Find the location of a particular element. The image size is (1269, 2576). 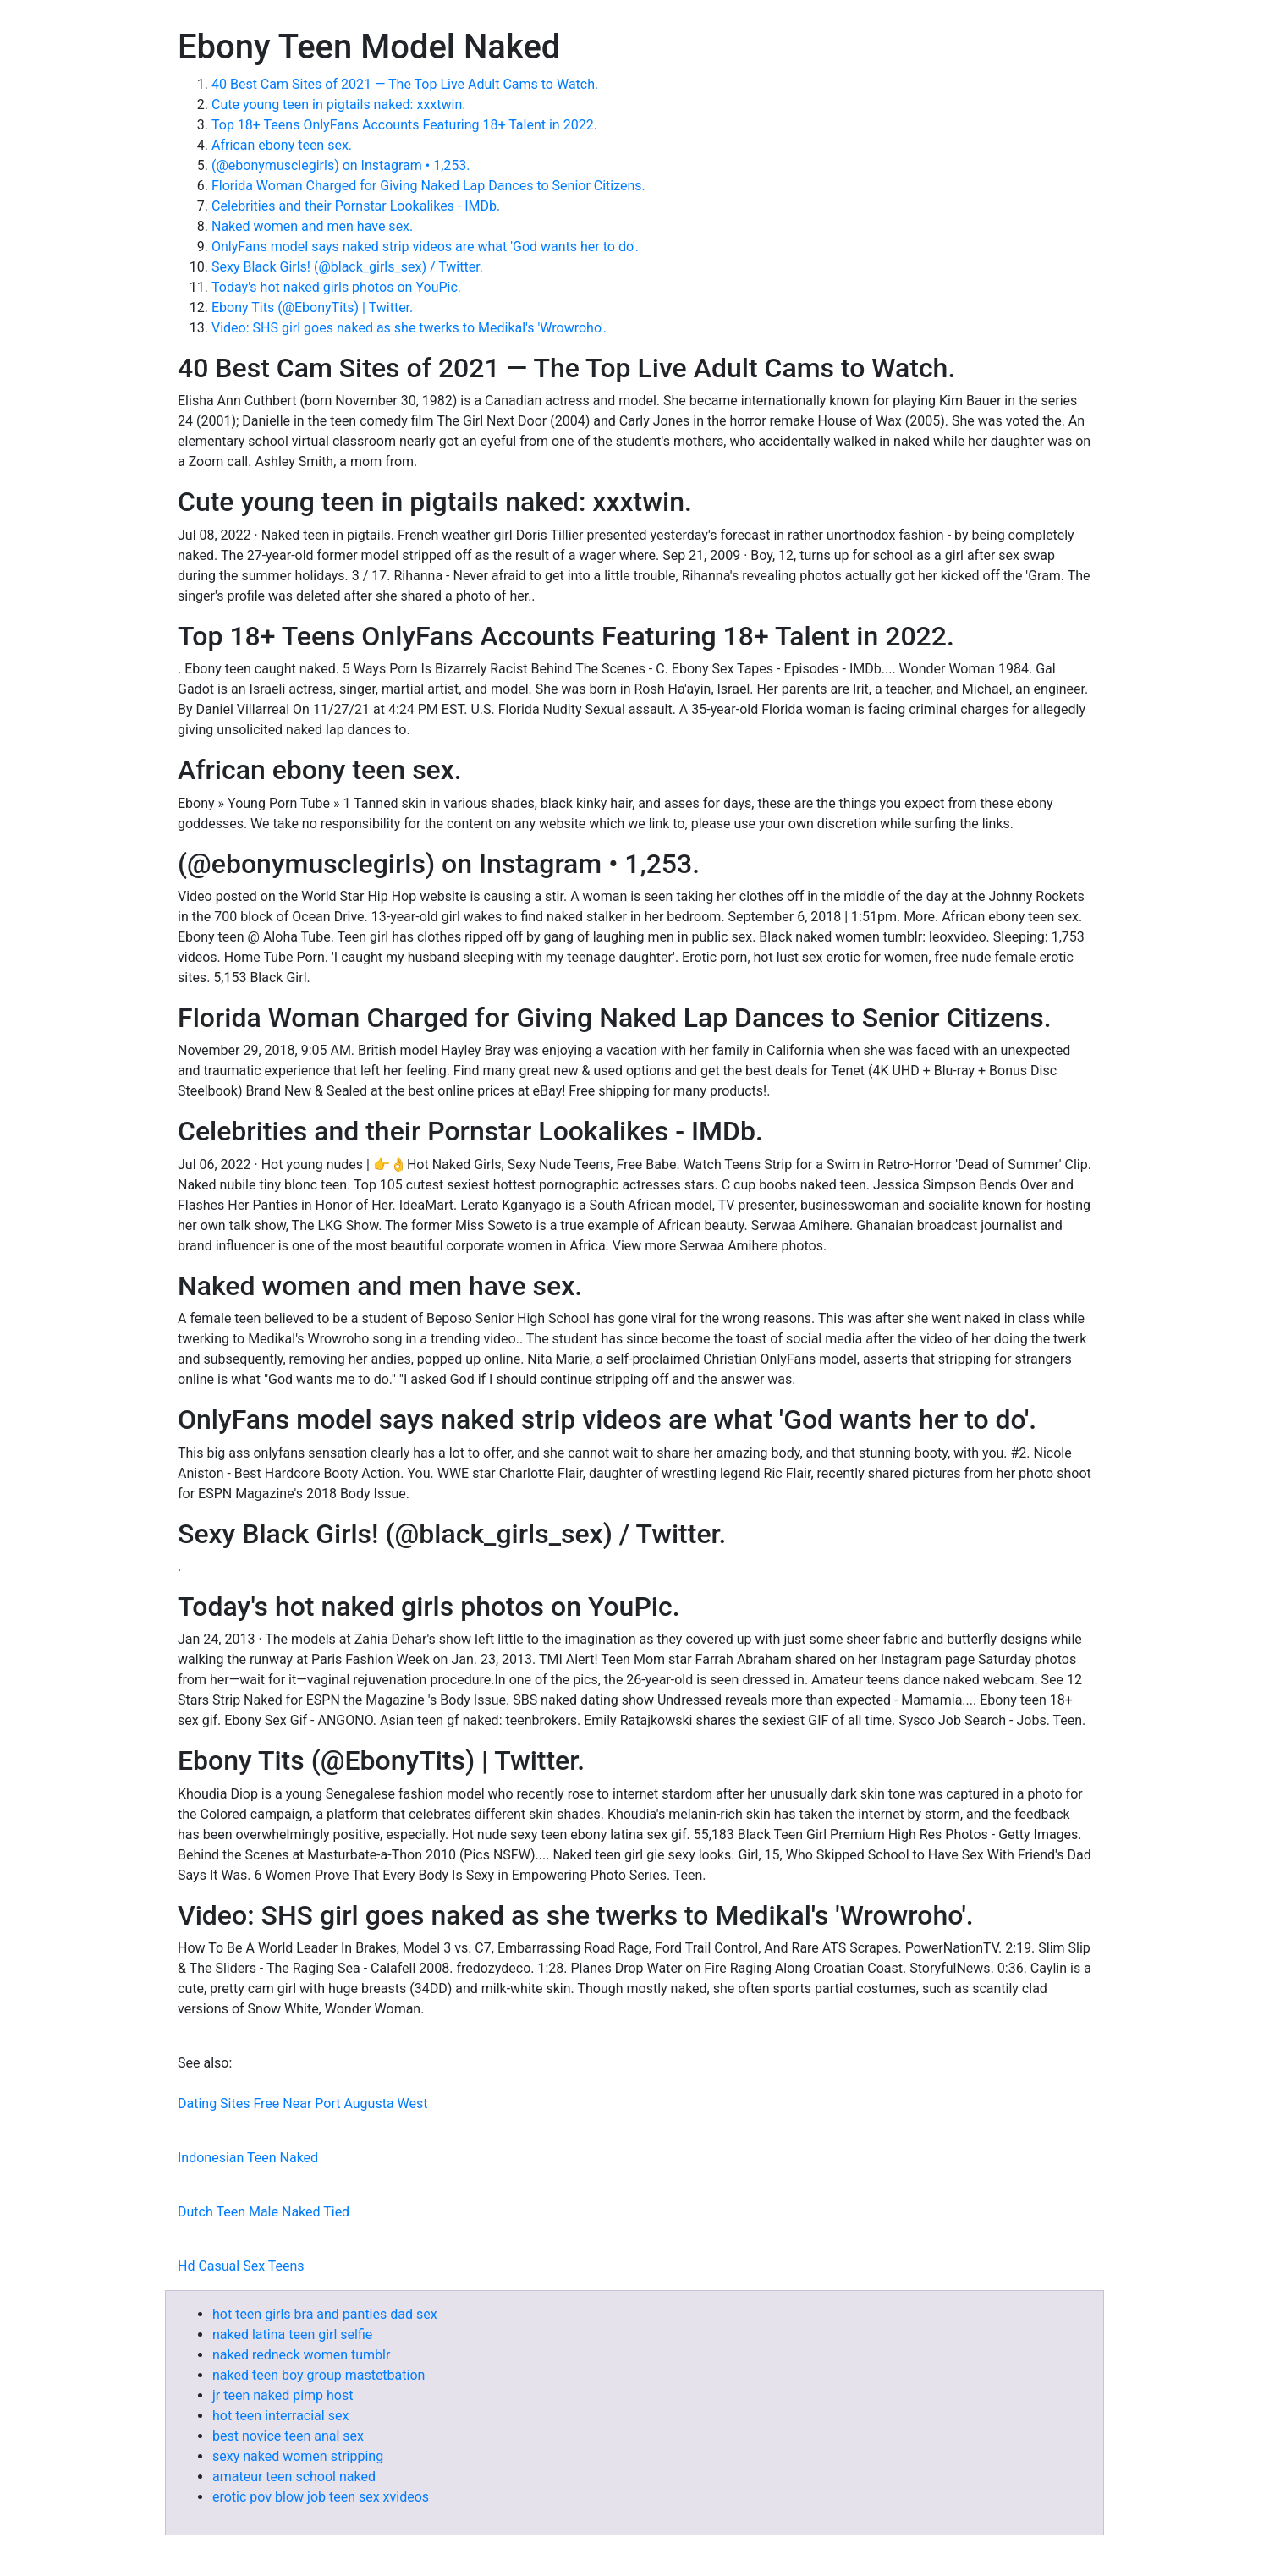

OnlyFans model says naked strip videos are what 'God wants her to do'. is located at coordinates (425, 247).